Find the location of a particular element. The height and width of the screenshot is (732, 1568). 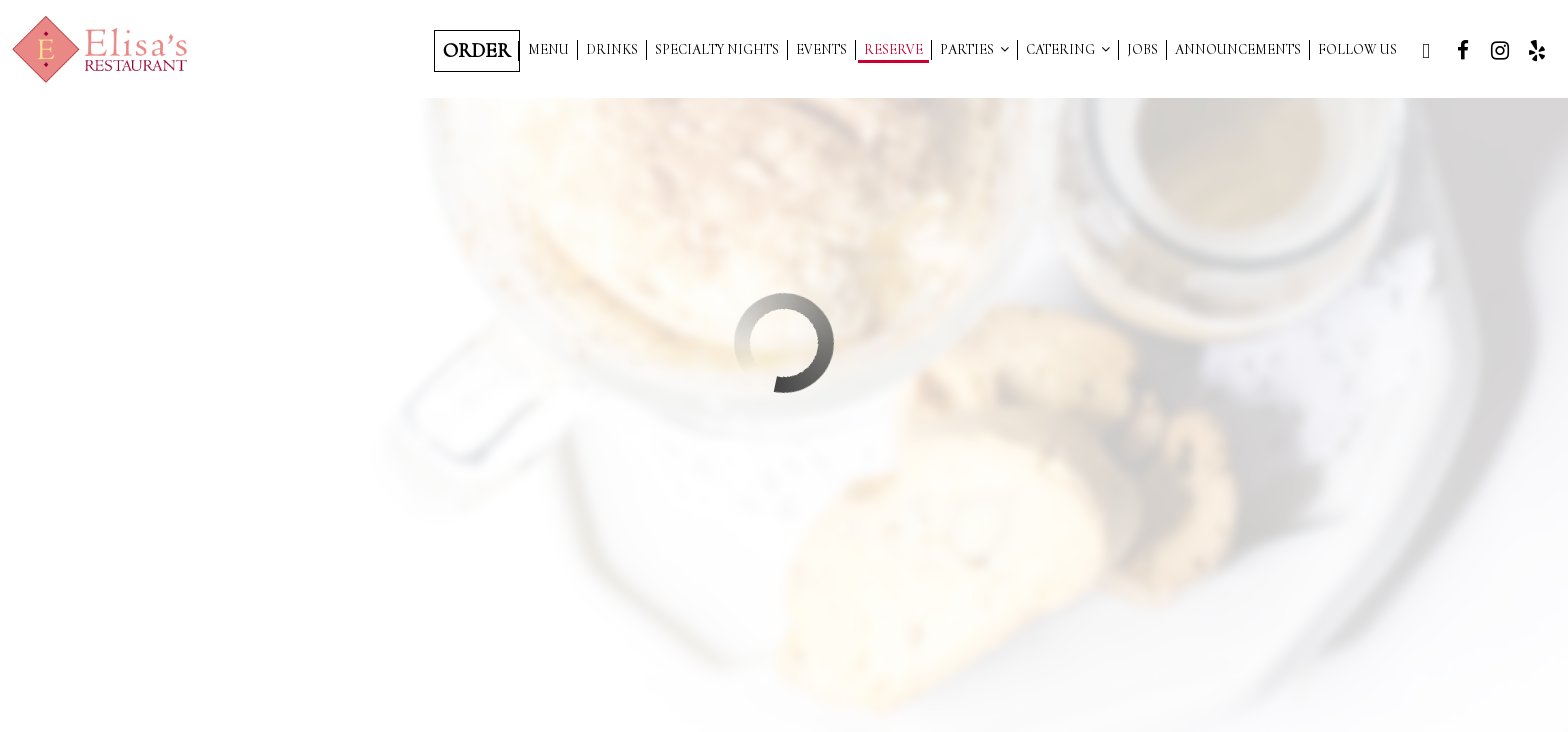

Parties is located at coordinates (974, 49).